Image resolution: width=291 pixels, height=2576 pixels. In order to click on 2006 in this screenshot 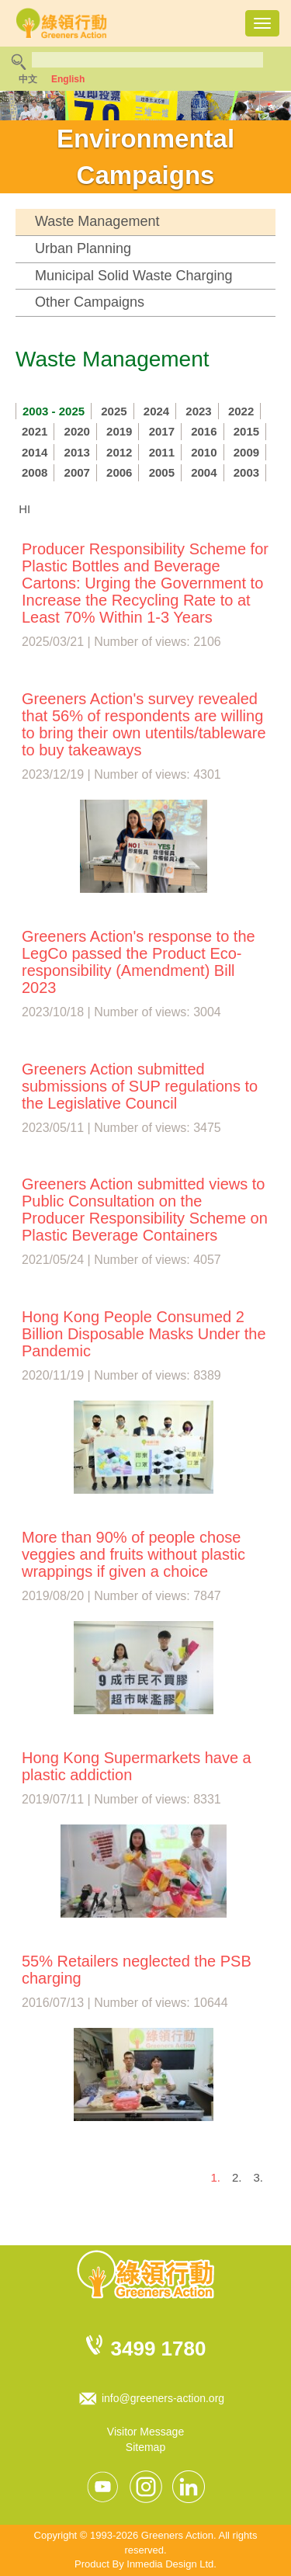, I will do `click(119, 472)`.